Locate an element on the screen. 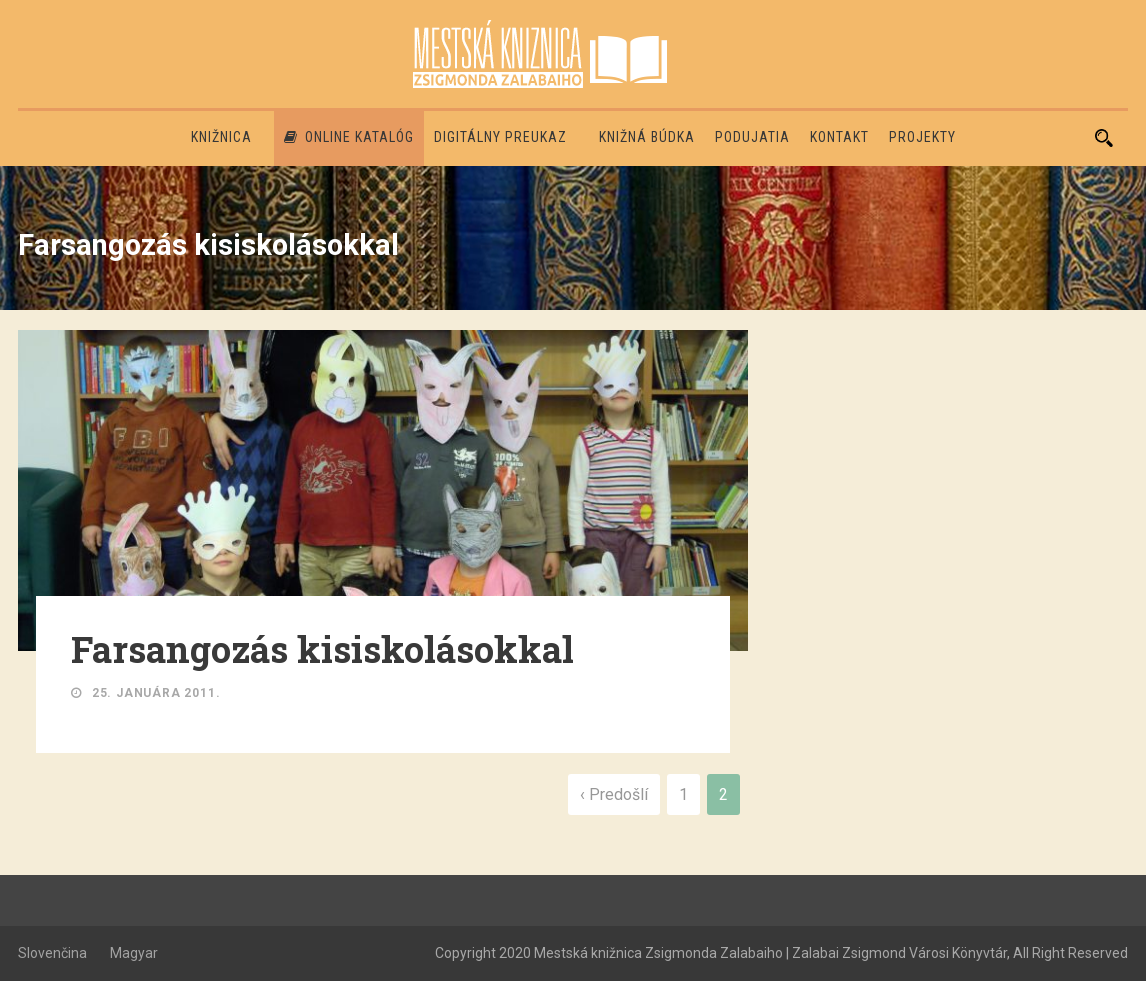 The image size is (1146, 981). Knižná búdka is located at coordinates (647, 137).